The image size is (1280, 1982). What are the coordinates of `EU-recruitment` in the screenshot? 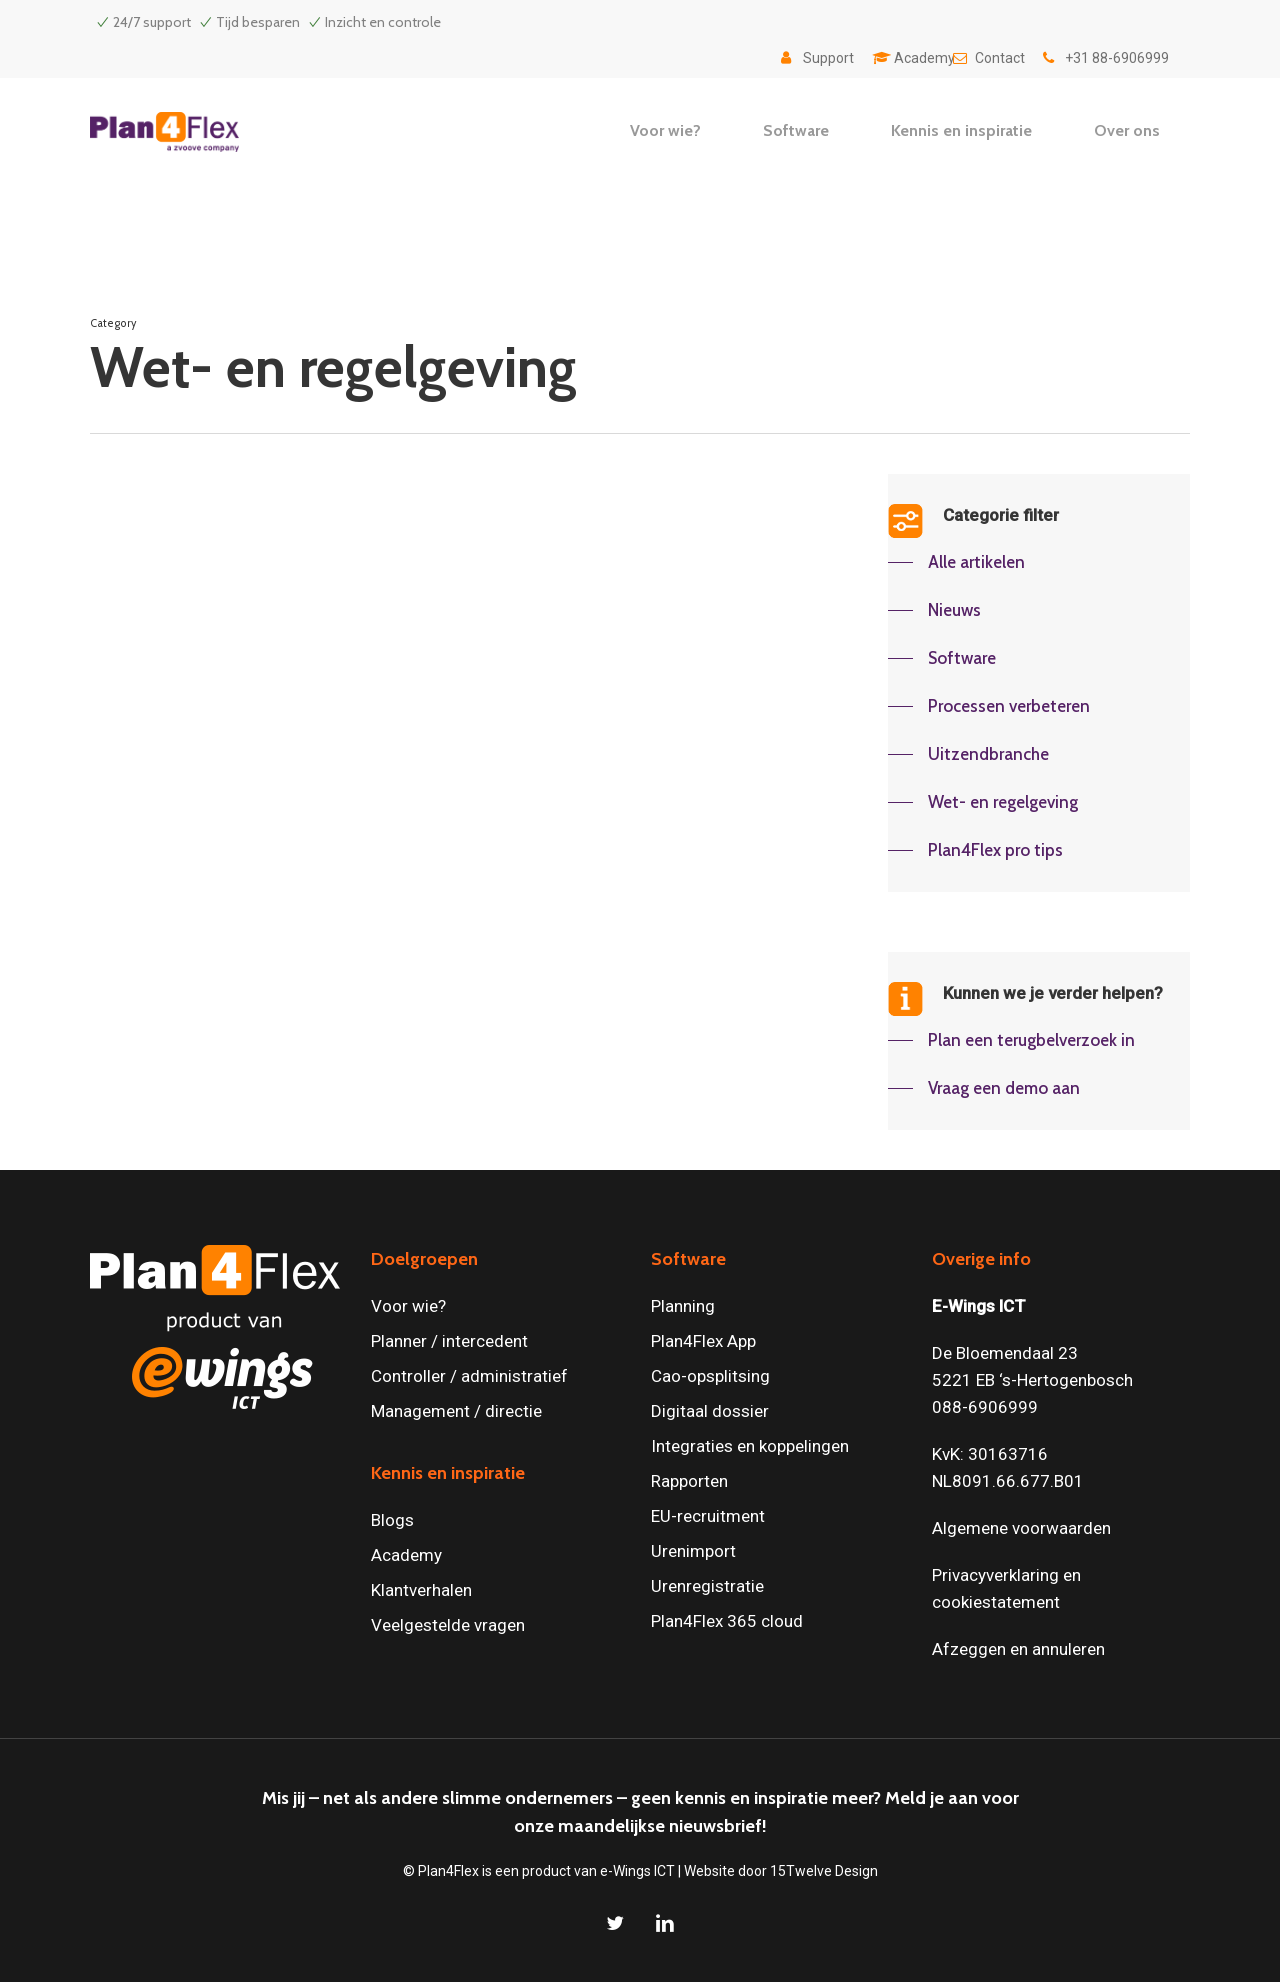 It's located at (708, 1516).